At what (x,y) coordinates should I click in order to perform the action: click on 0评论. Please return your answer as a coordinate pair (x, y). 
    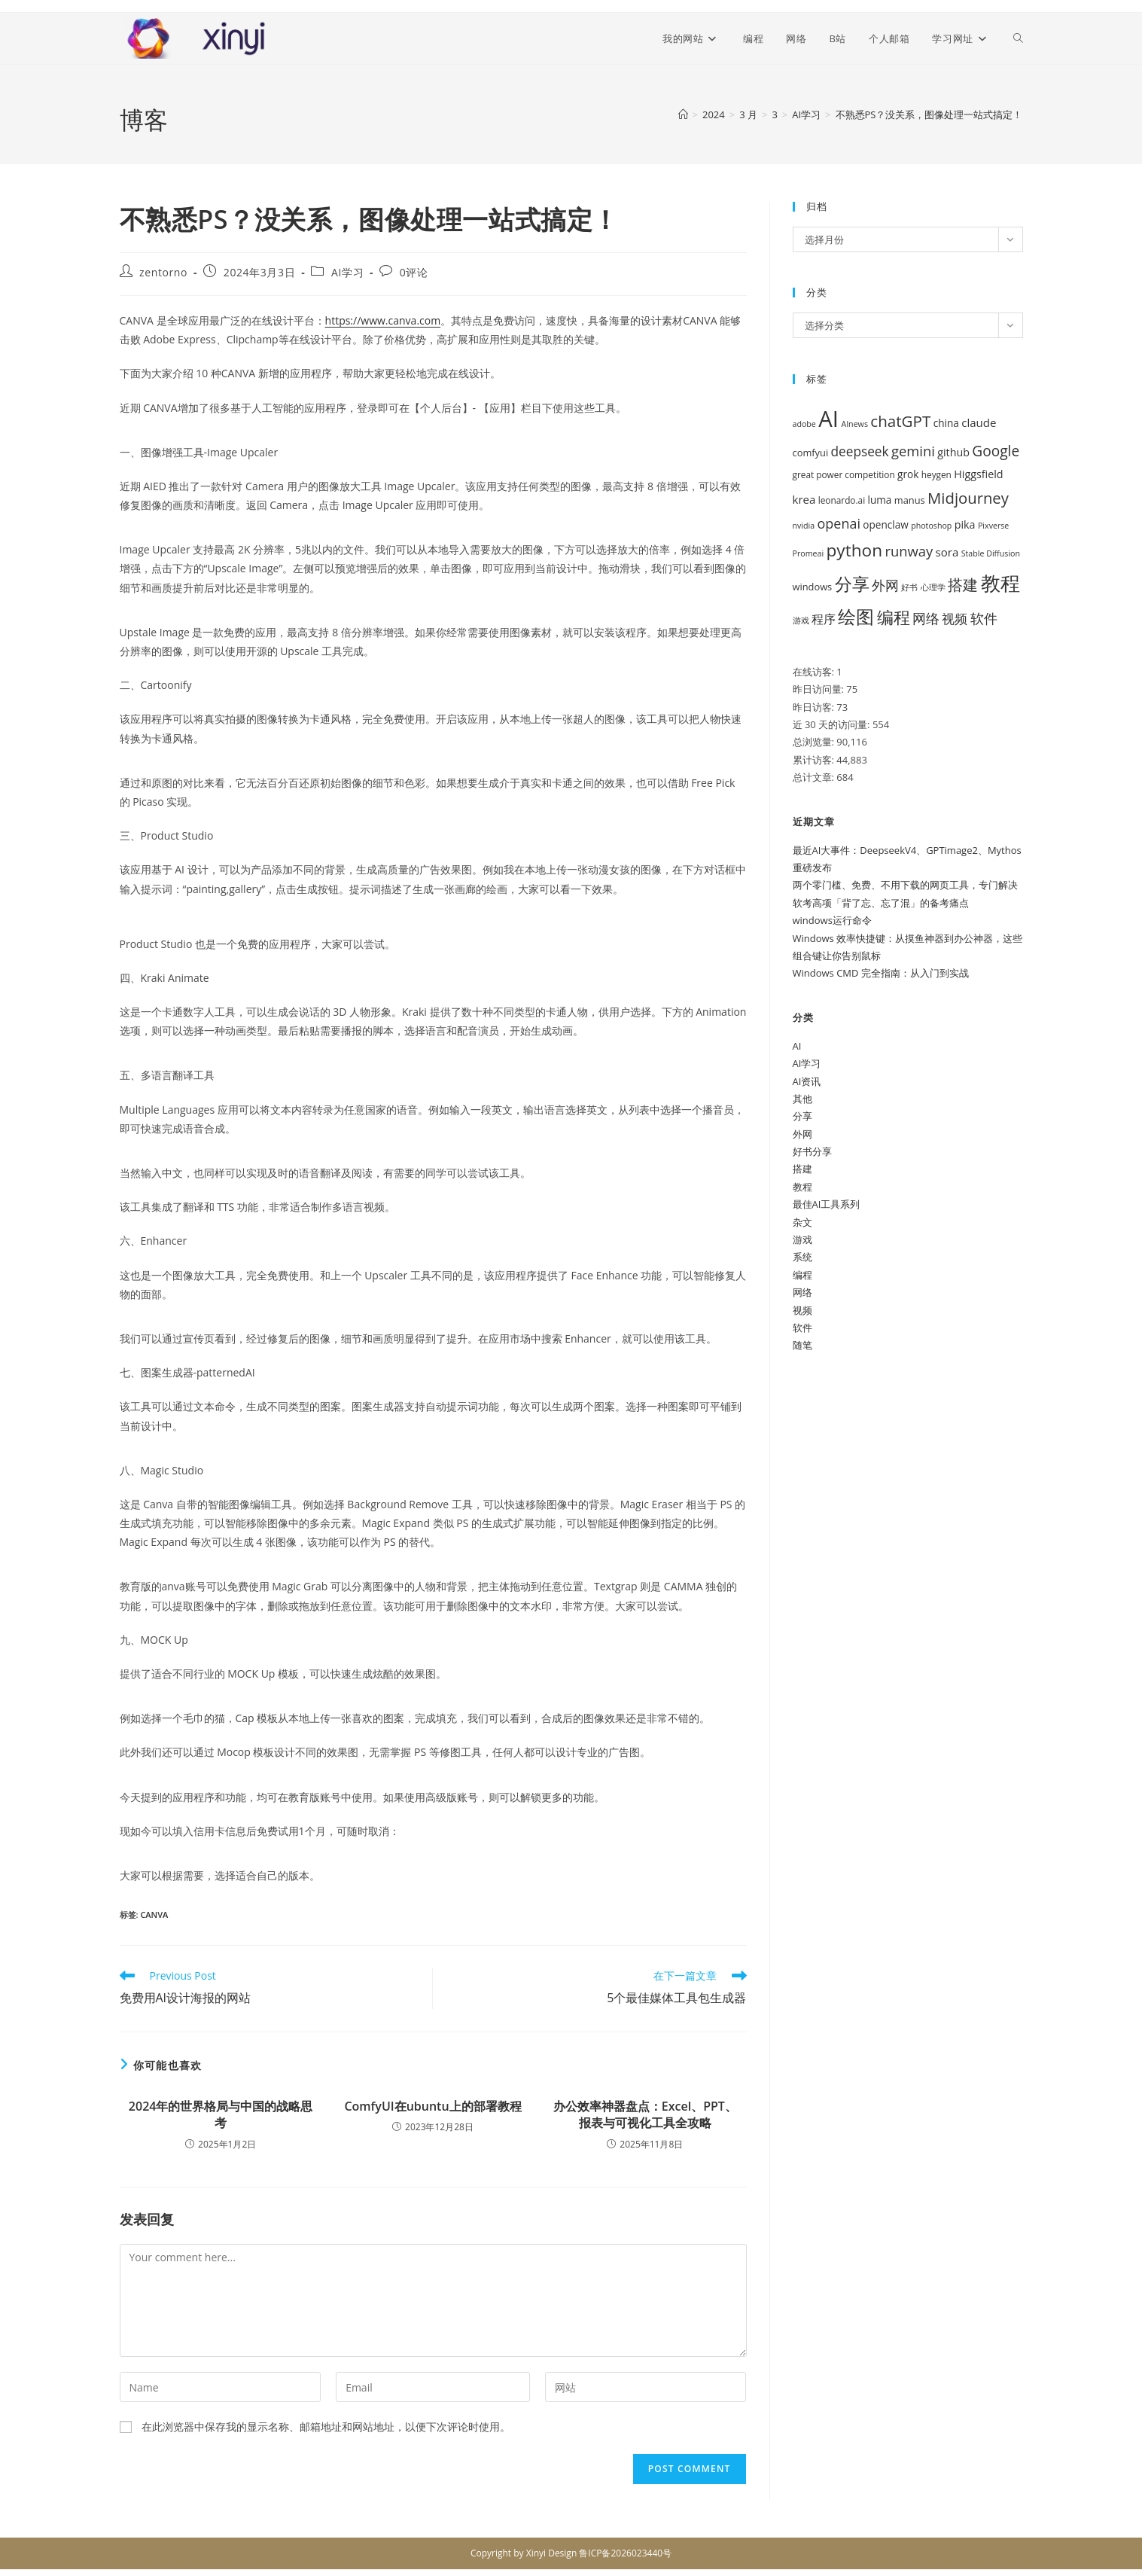
    Looking at the image, I should click on (414, 272).